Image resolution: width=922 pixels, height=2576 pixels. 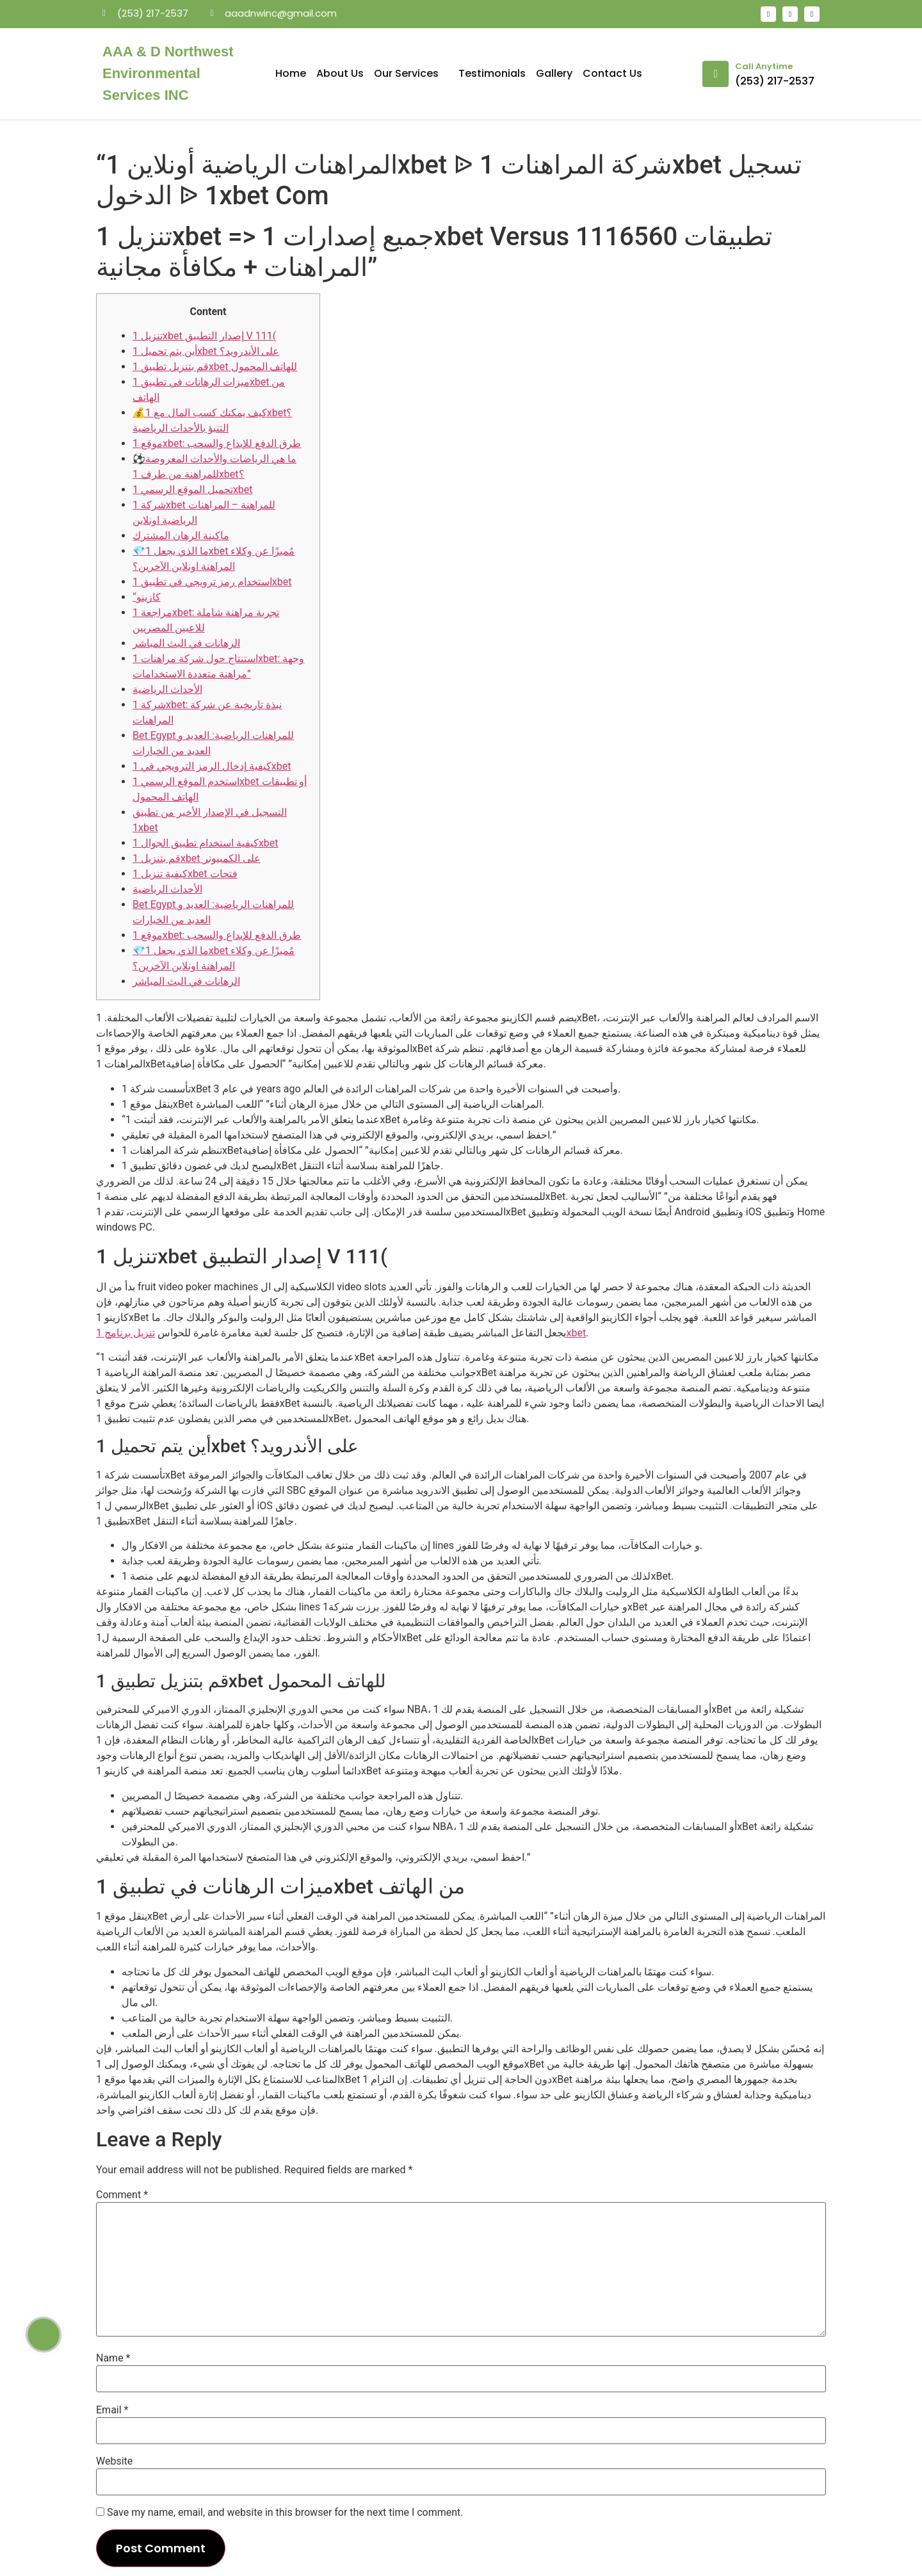 I want to click on Testimonials, so click(x=492, y=73).